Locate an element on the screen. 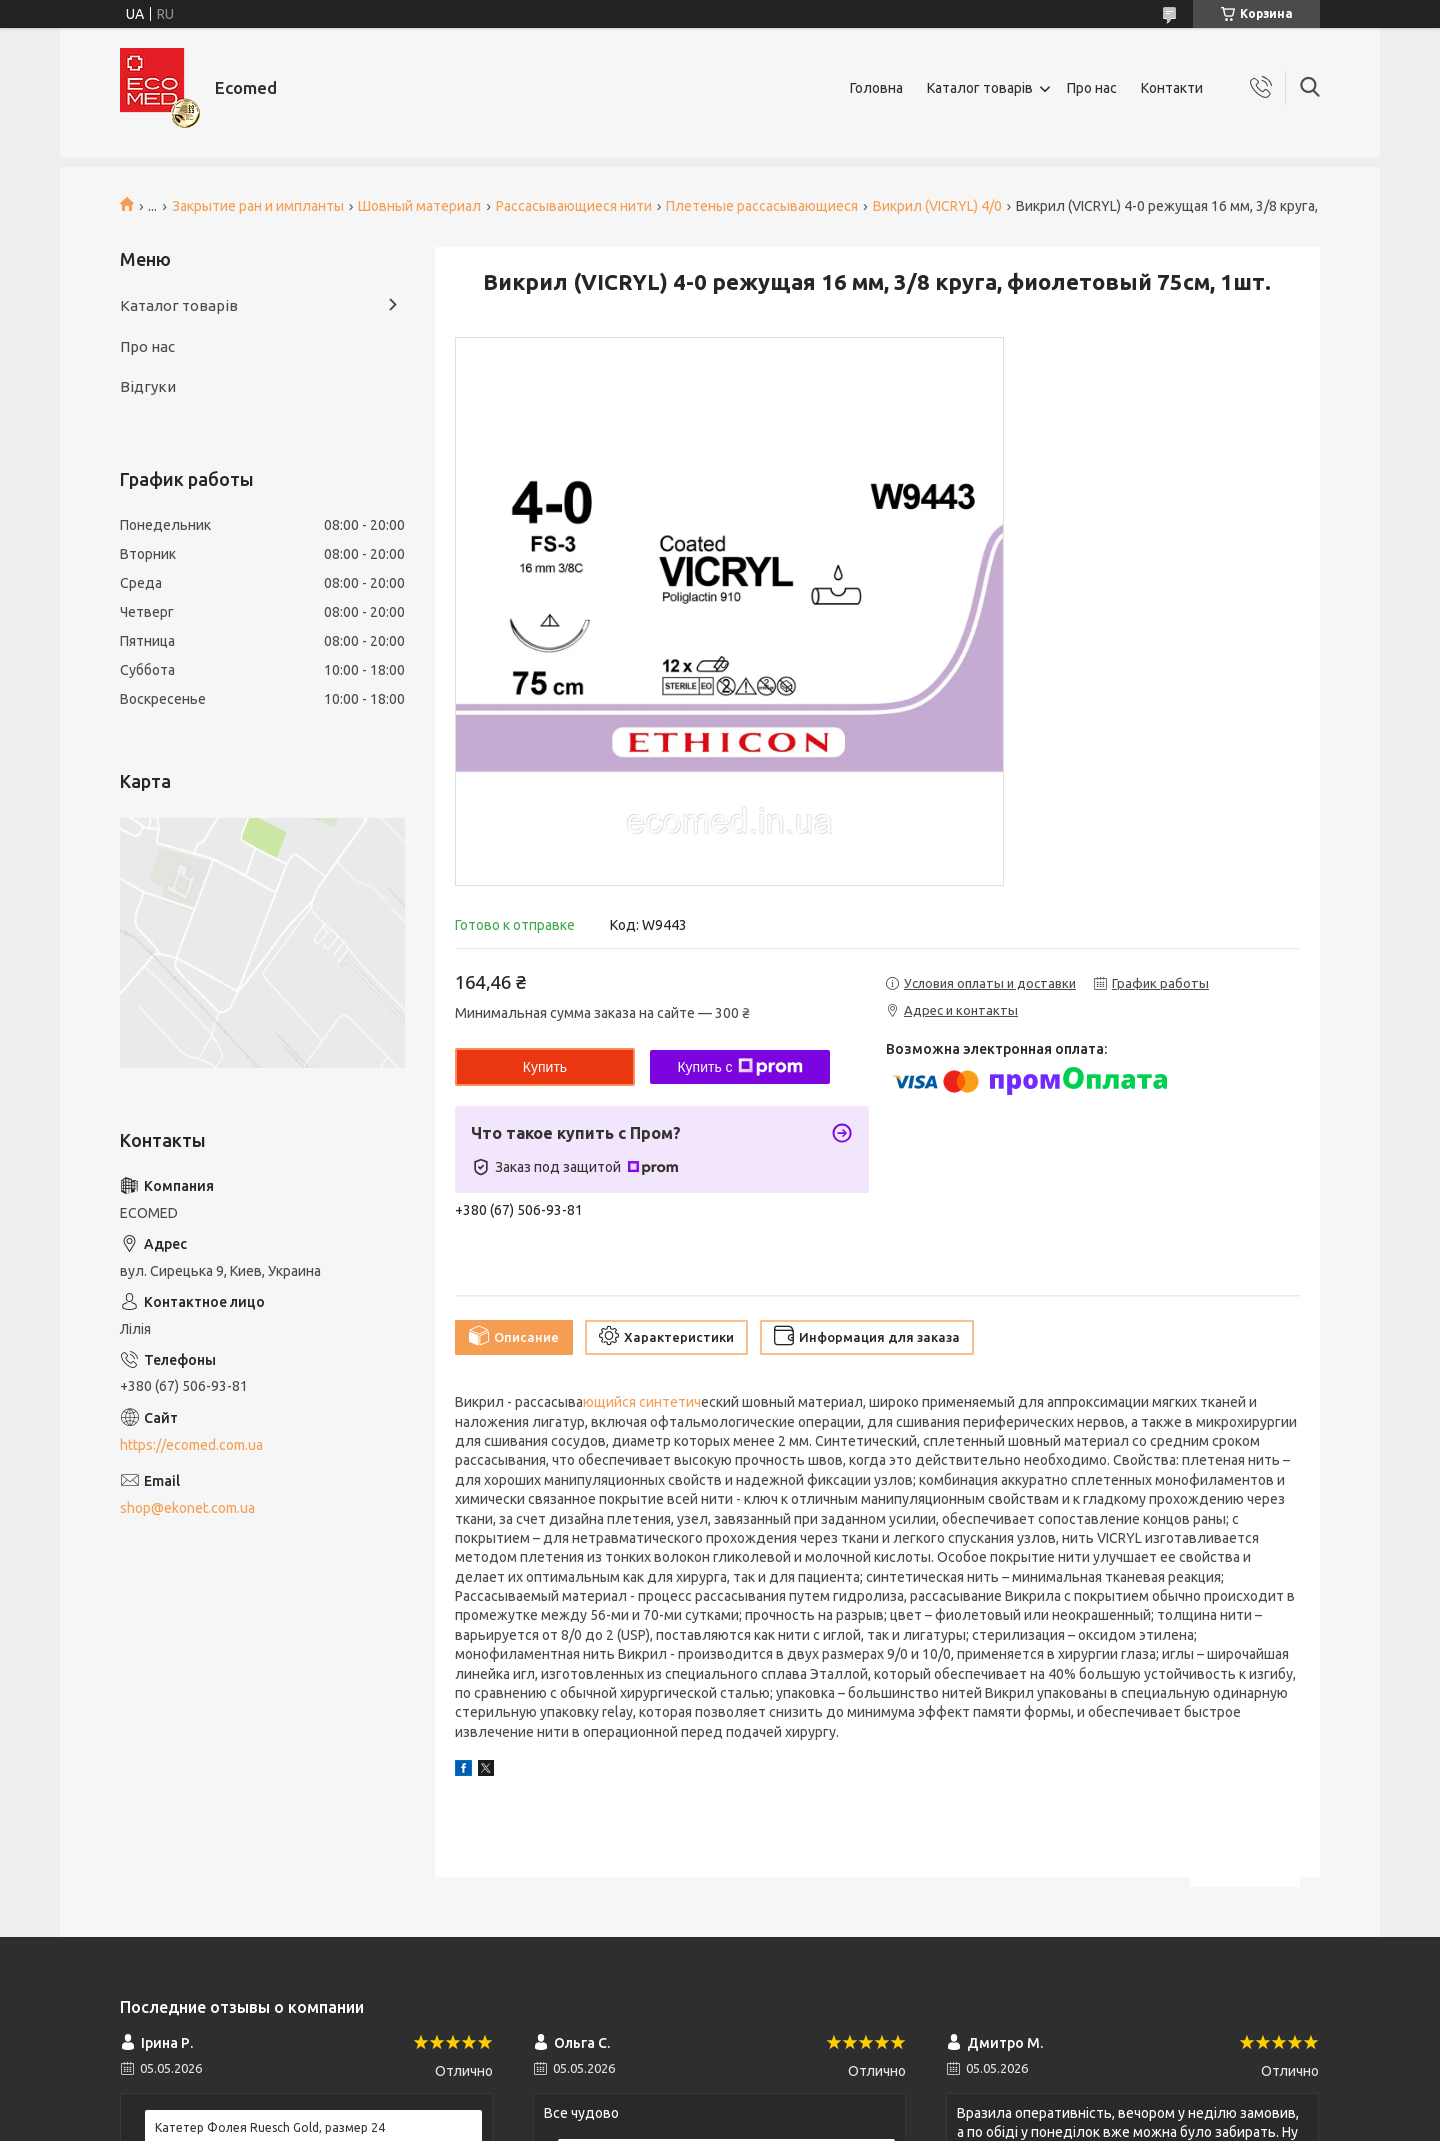  Плетеные рассасывающиеся is located at coordinates (762, 206).